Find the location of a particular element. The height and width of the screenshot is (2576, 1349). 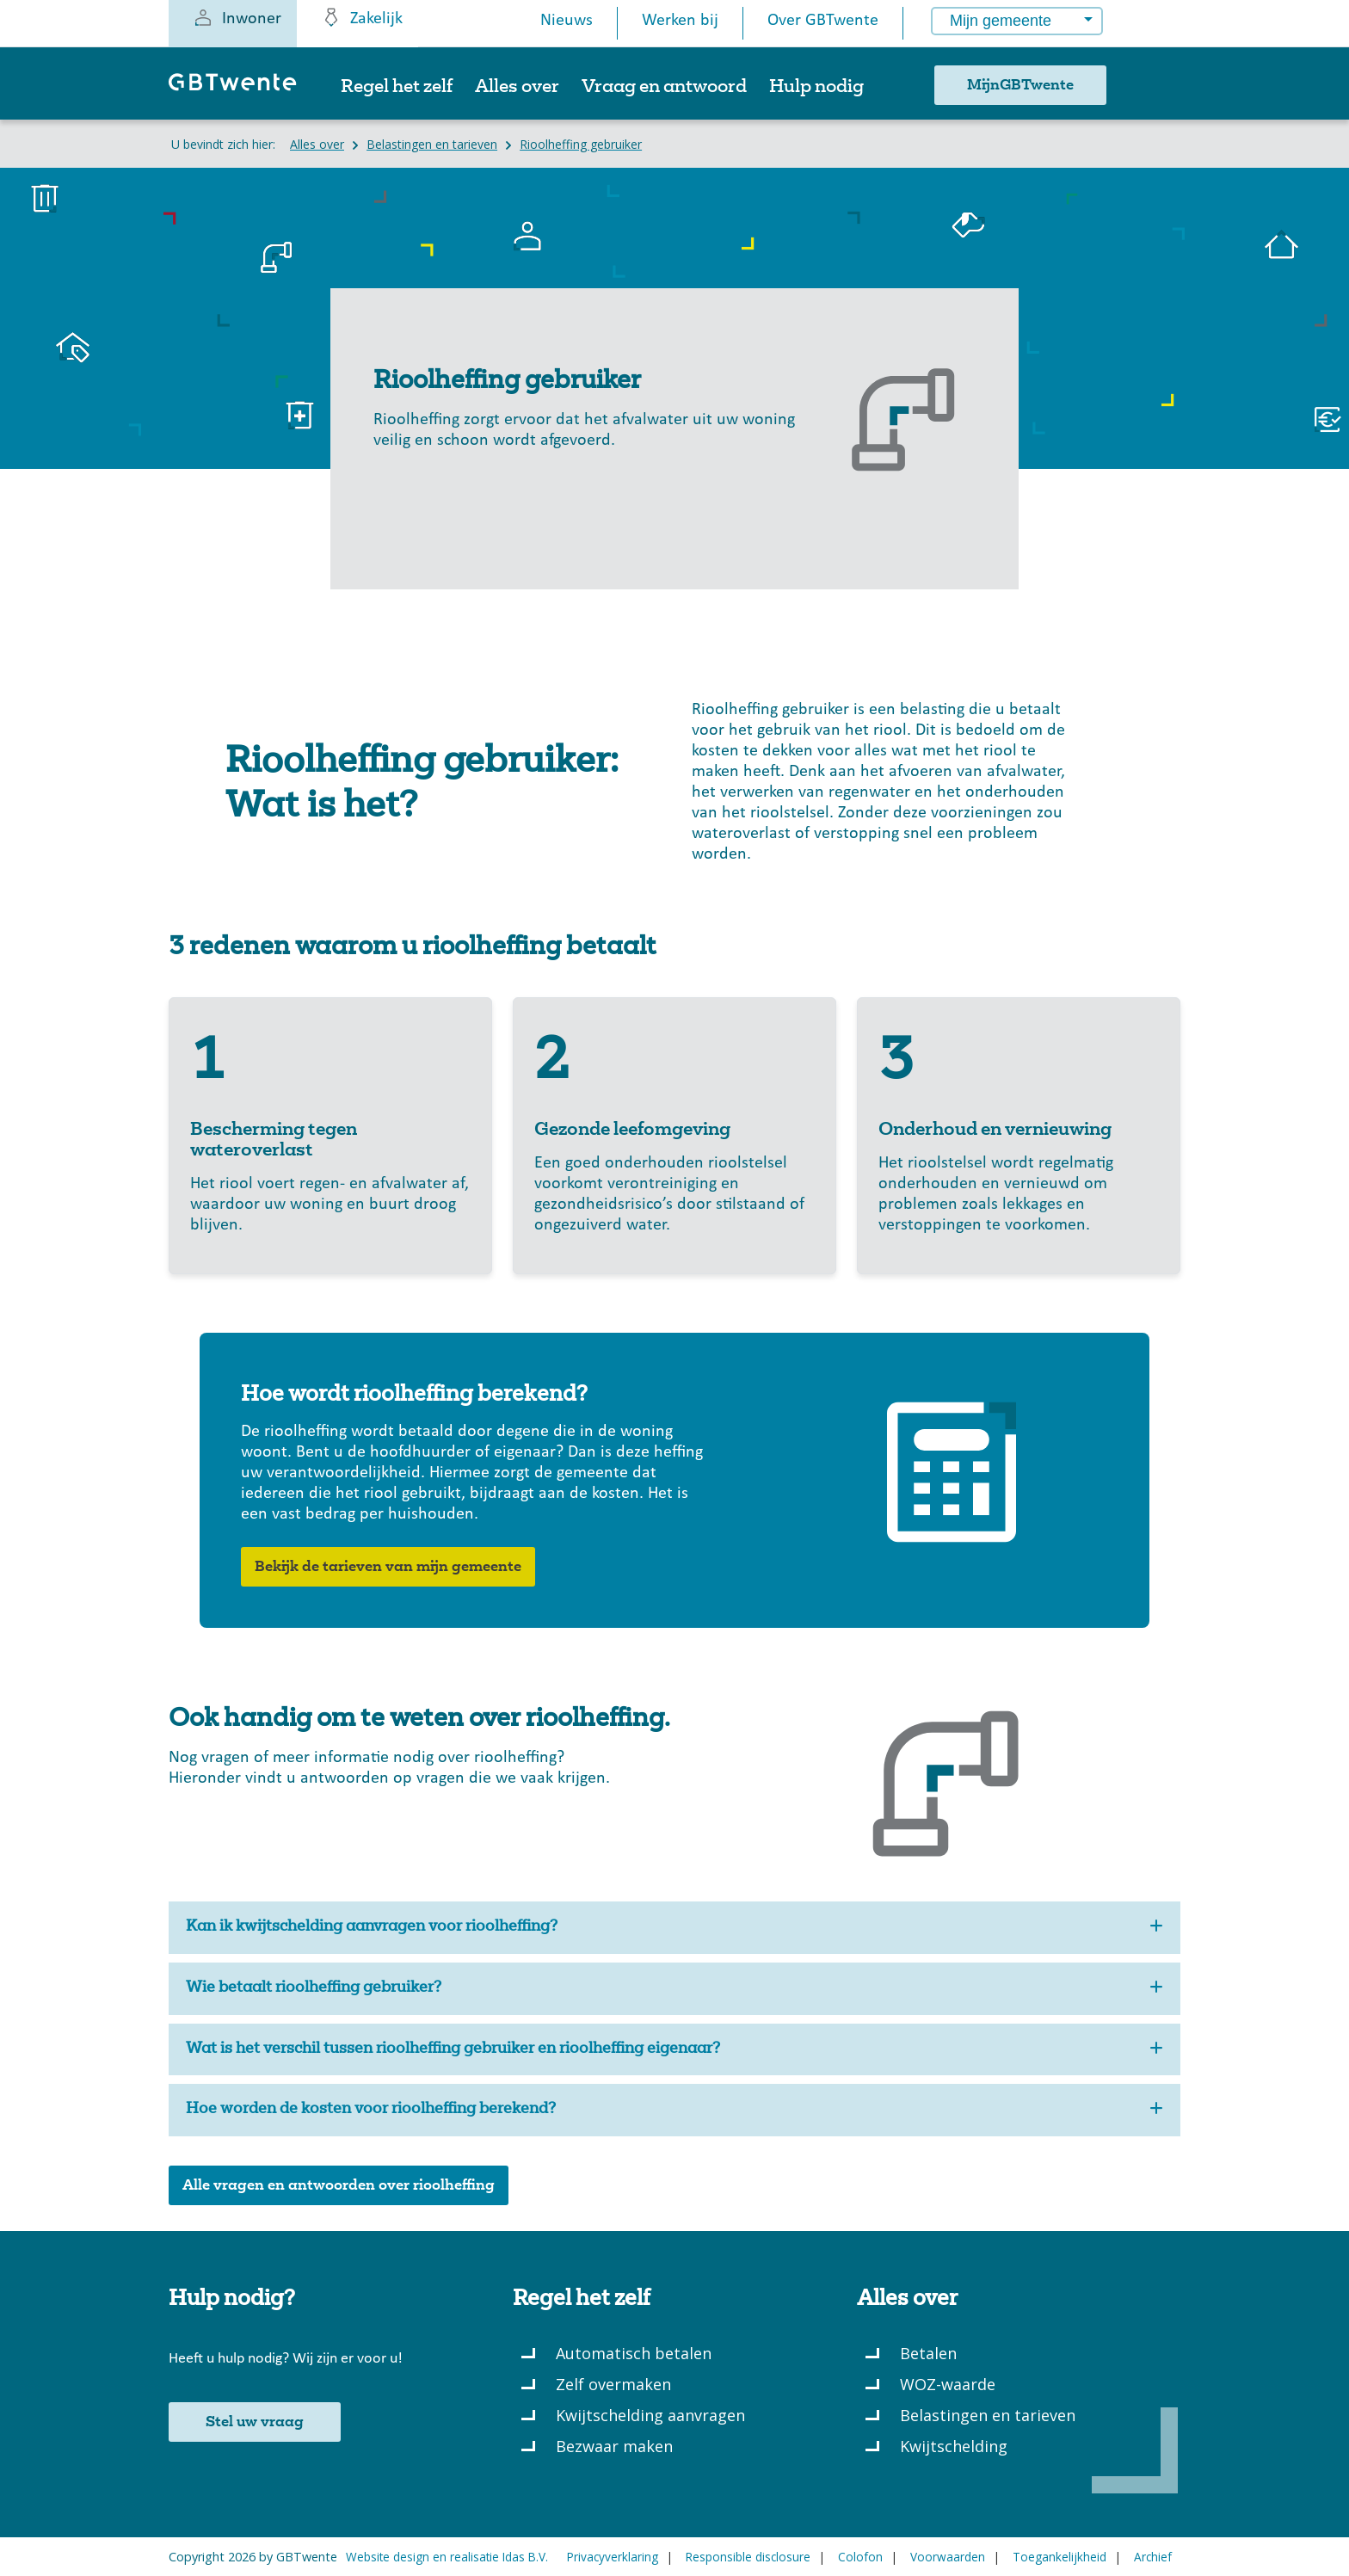

[Button voor het openen van een popup met informatie over het kiezen van een gemeente] is located at coordinates (1140, 25).